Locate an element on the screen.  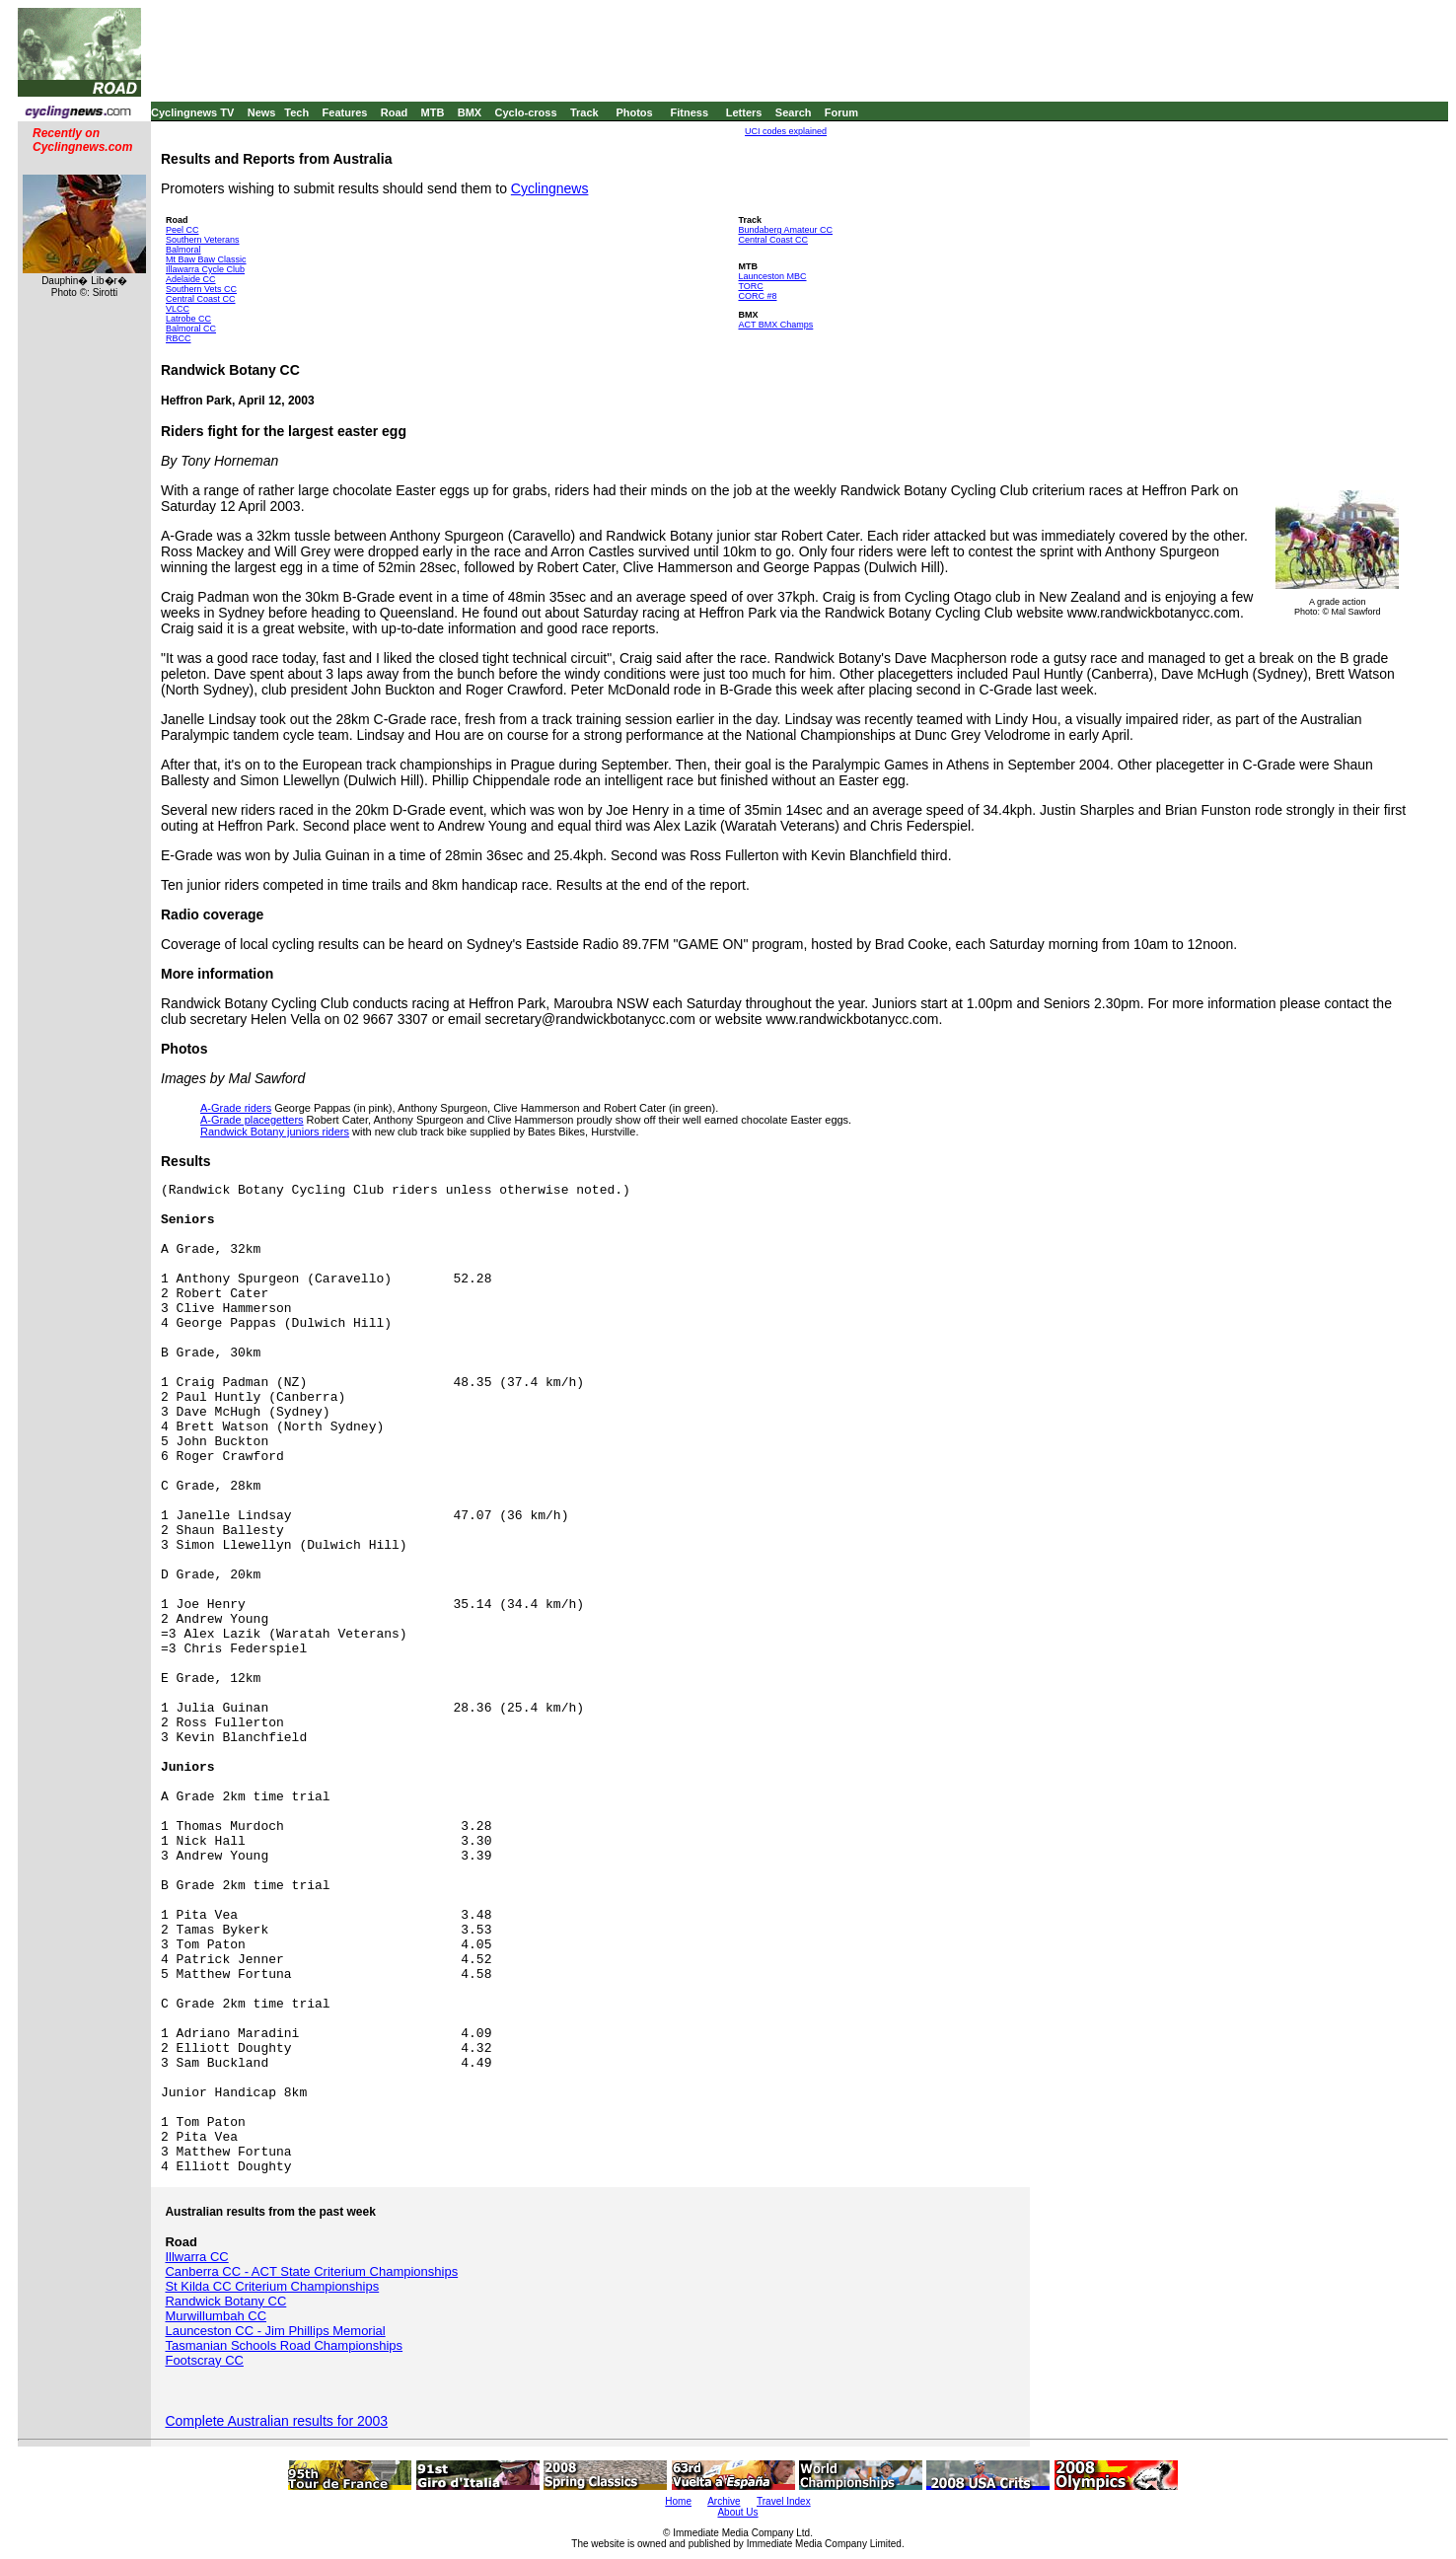
Fitness is located at coordinates (689, 112).